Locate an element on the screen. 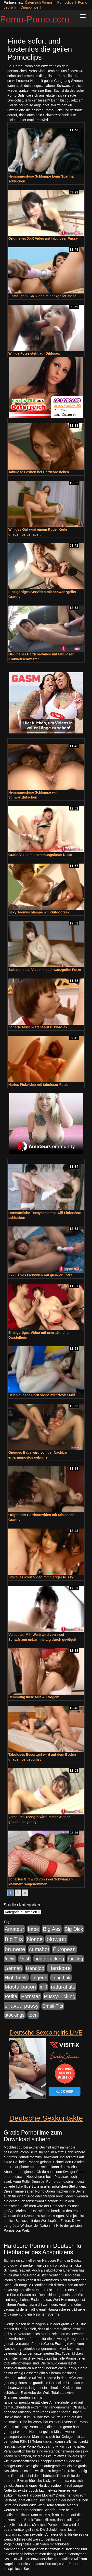 Image resolution: width=92 pixels, height=2576 pixels. Scharfe Muschi steht auf BDSM-Sex is located at coordinates (37, 1027).